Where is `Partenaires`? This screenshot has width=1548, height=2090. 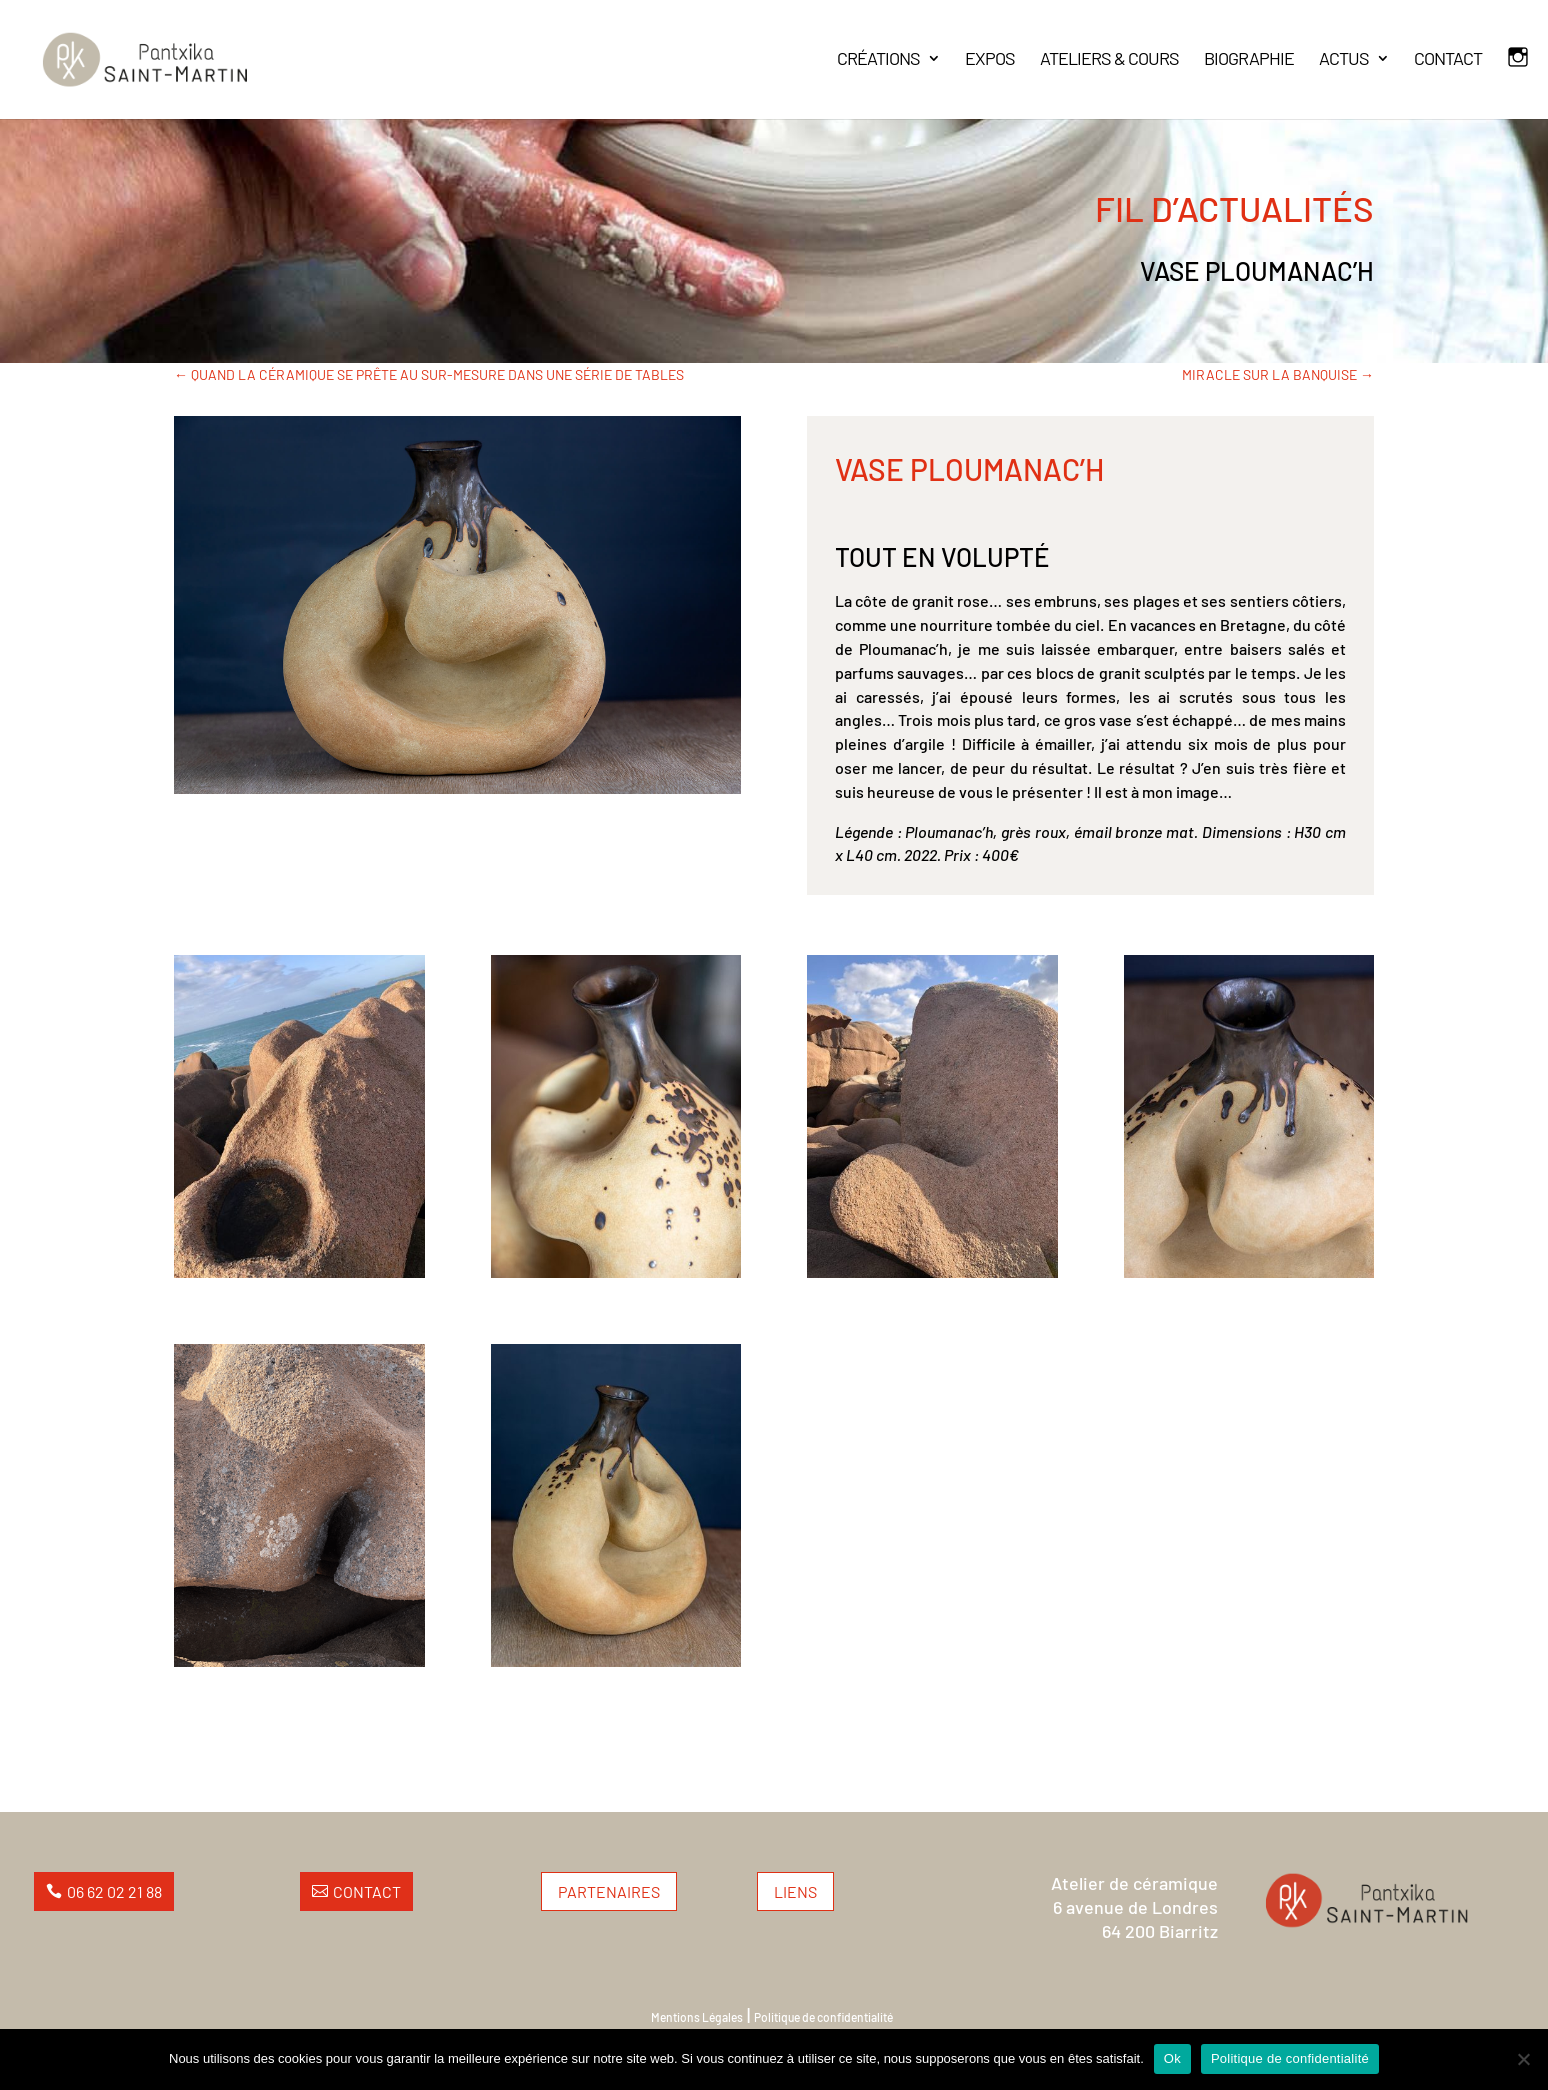 Partenaires is located at coordinates (609, 1891).